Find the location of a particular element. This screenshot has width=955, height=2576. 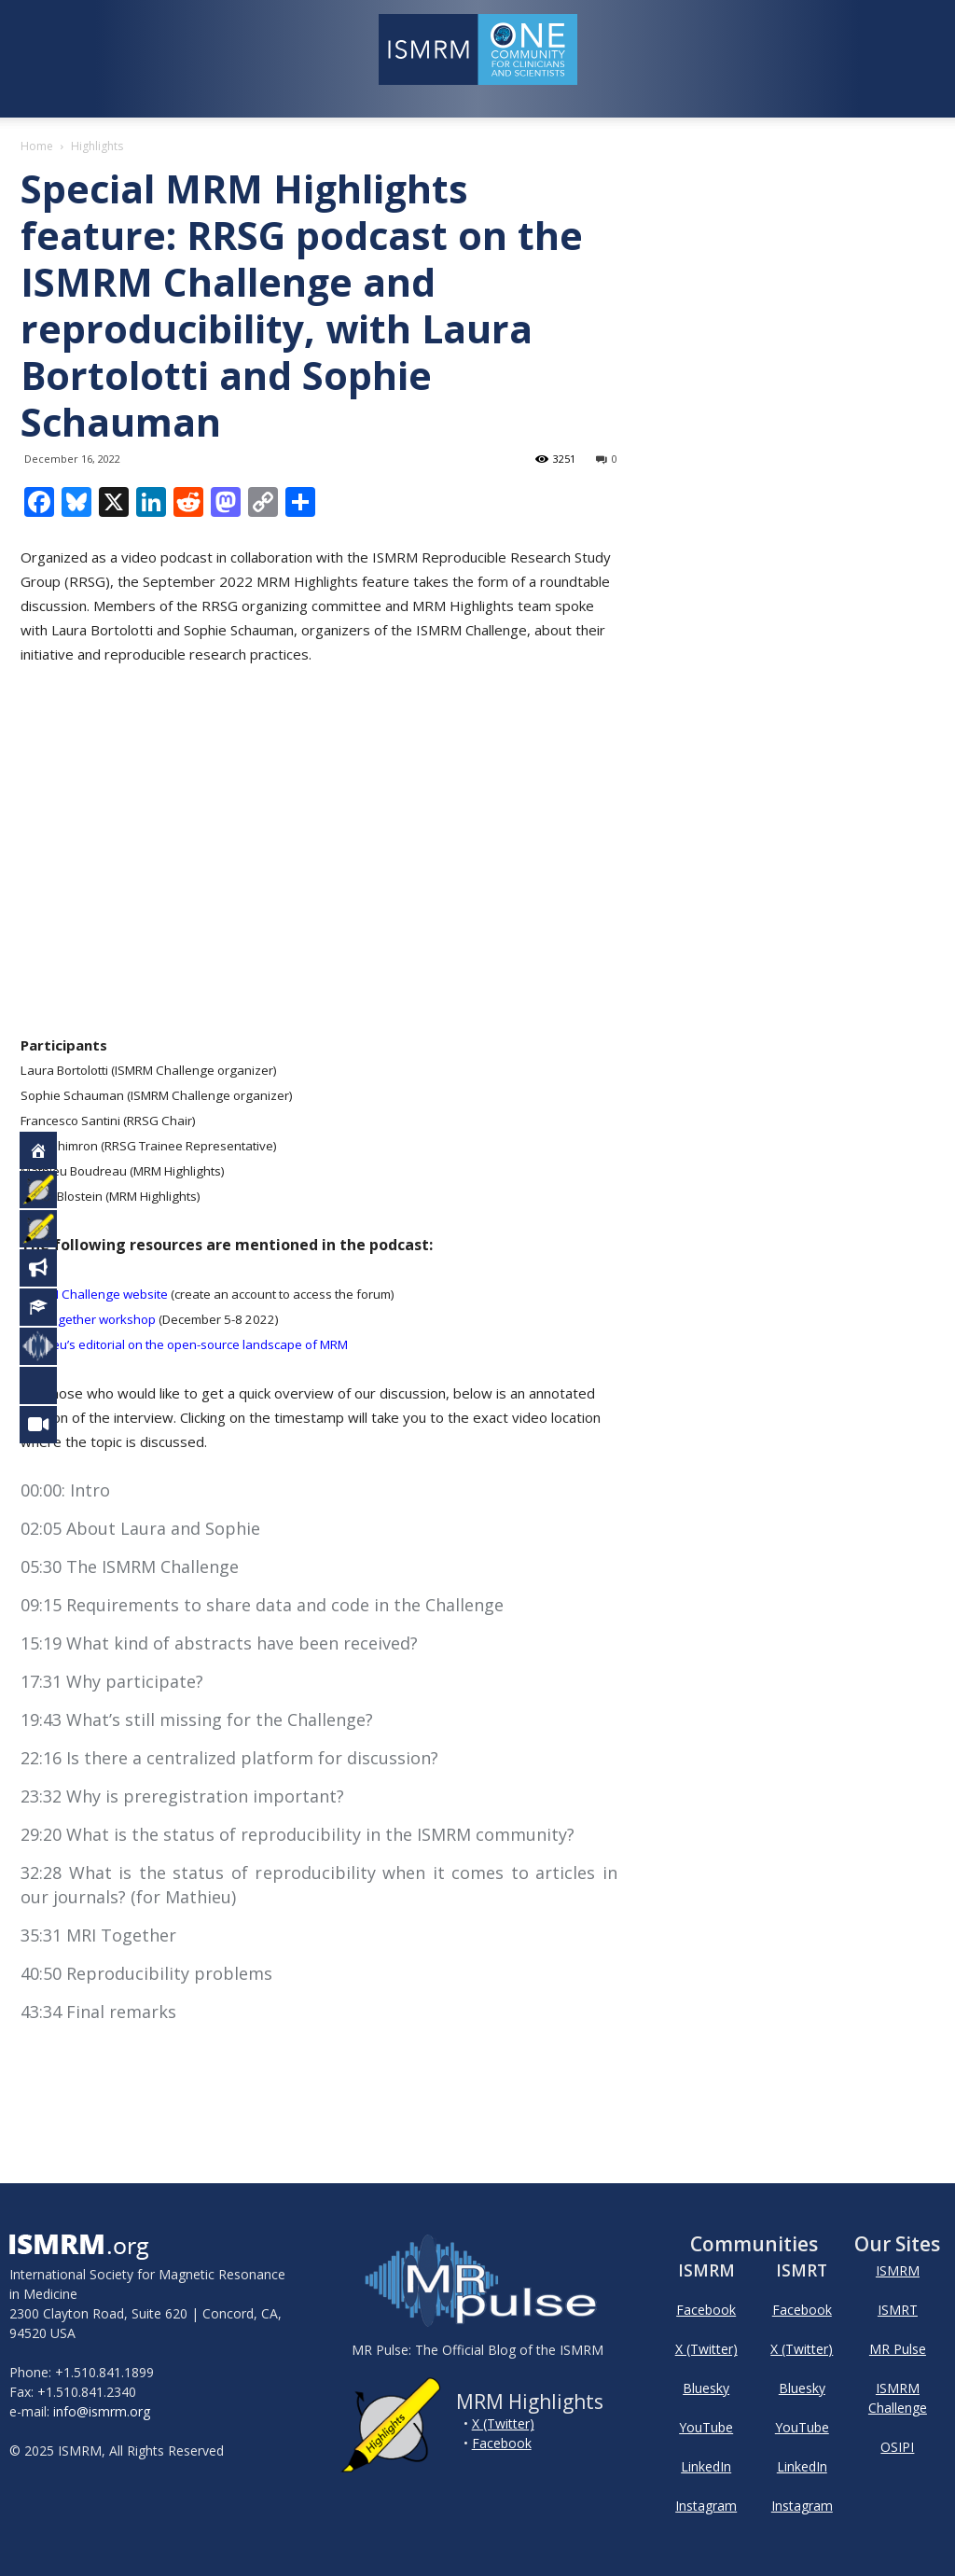

17:31 Why participate? is located at coordinates (112, 1681).